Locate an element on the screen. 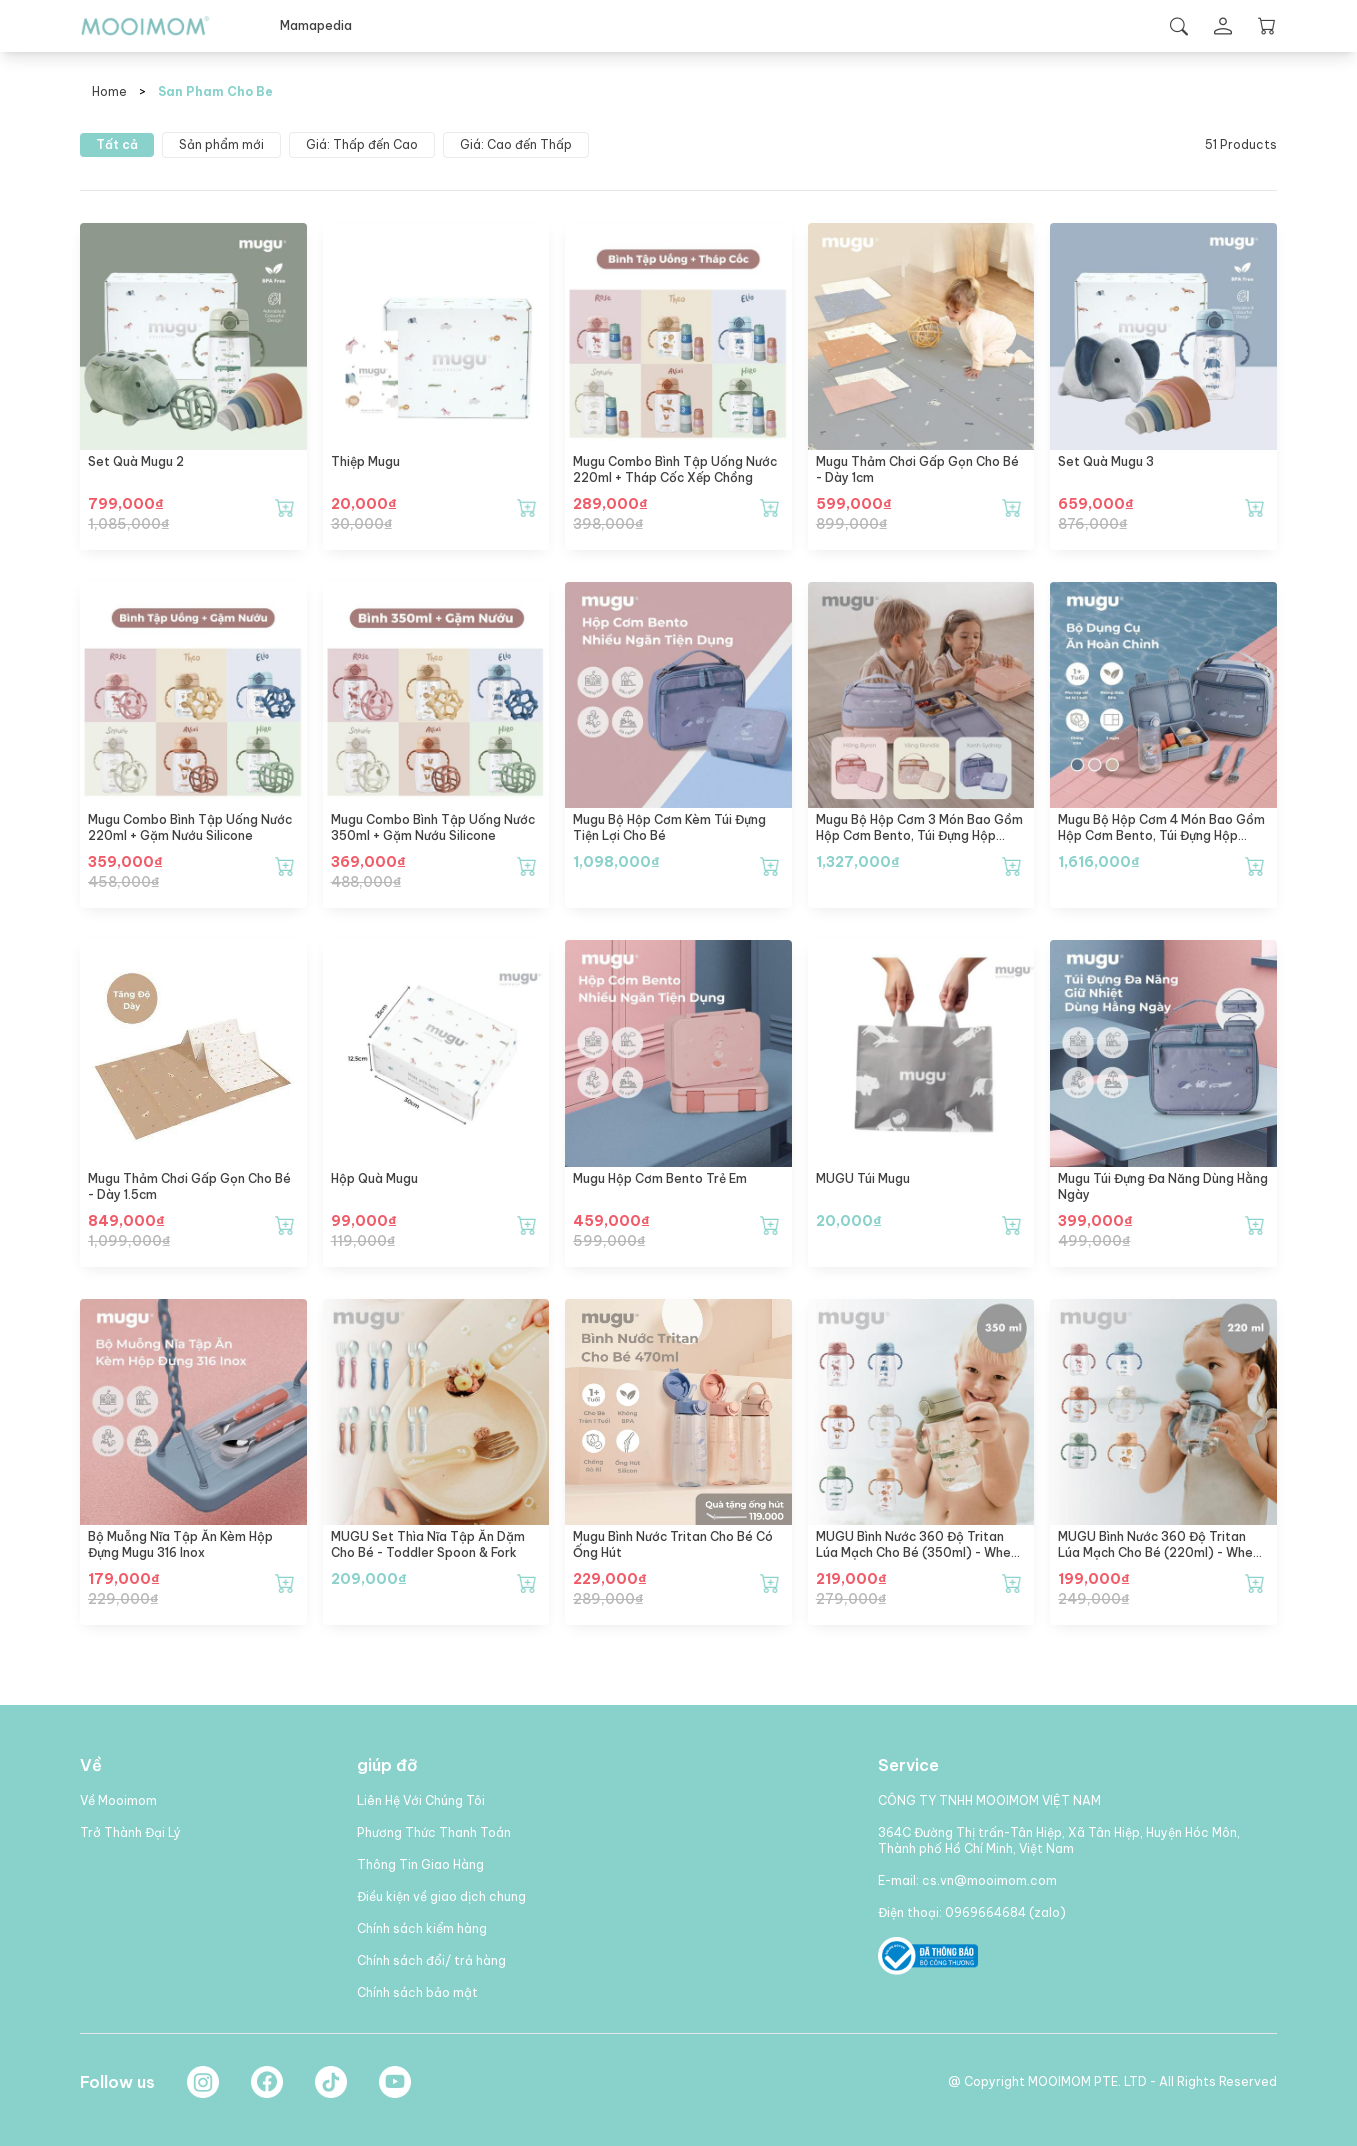  [Thêm mugu Thảm chơi gấp gọn cho bé - dày 1.5cm vào giỏ hàng] is located at coordinates (285, 1225).